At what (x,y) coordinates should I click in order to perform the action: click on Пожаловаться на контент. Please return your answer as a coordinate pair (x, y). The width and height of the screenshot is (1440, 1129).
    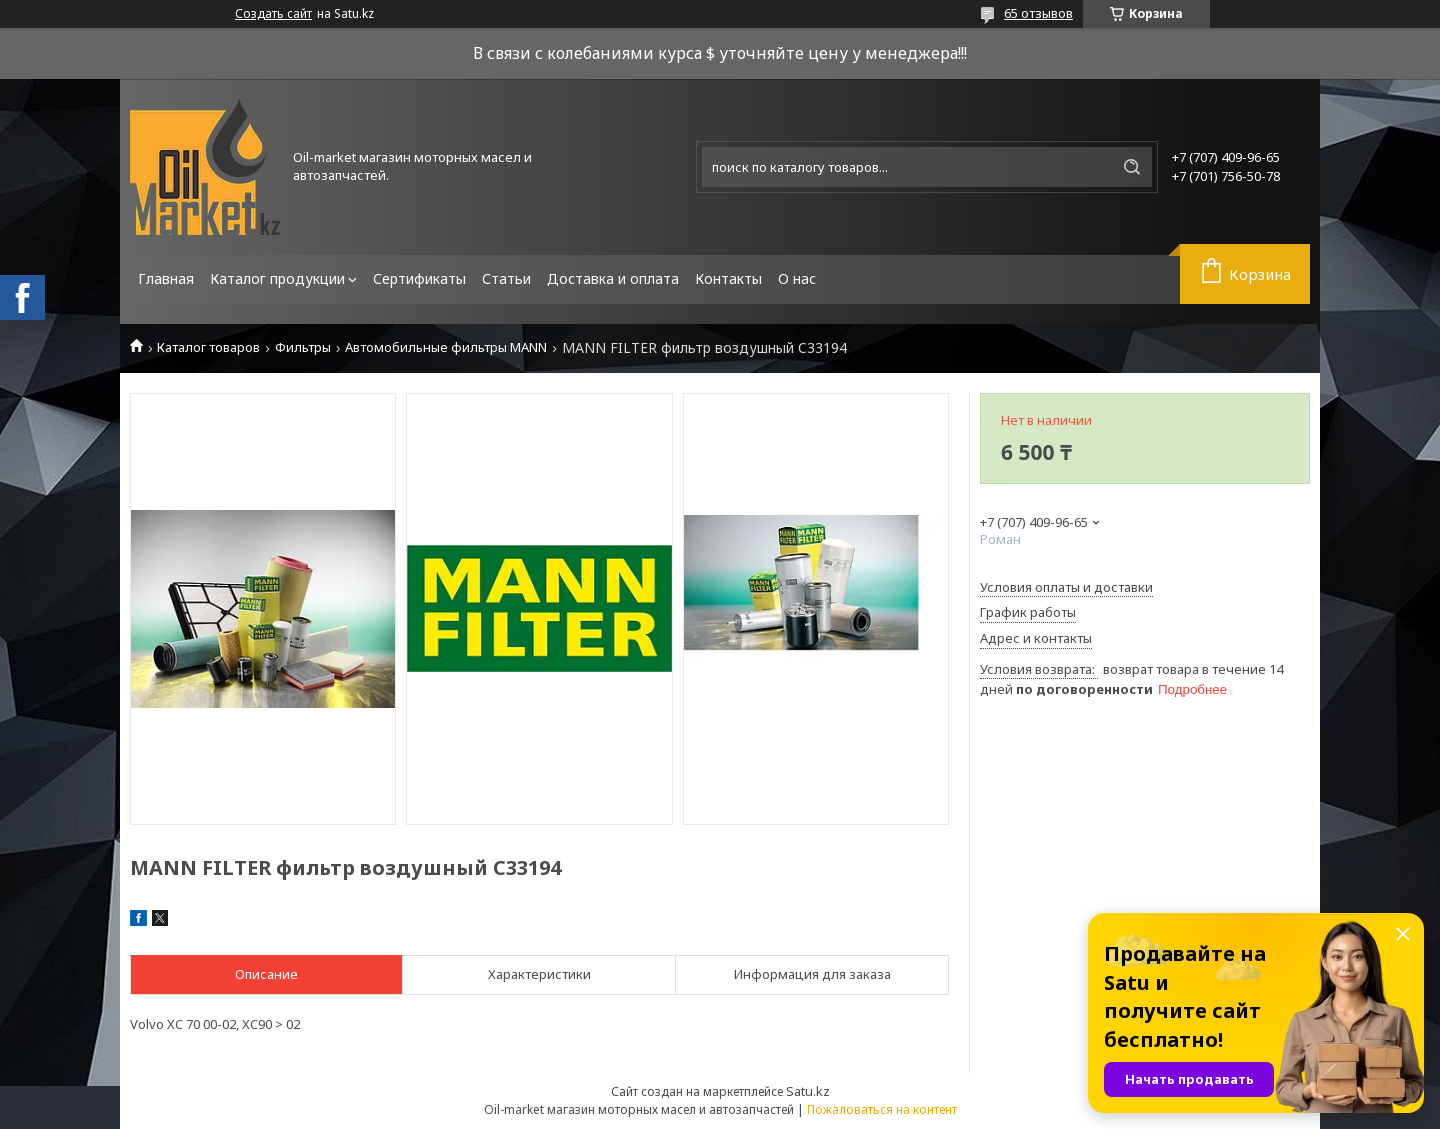
    Looking at the image, I should click on (882, 1109).